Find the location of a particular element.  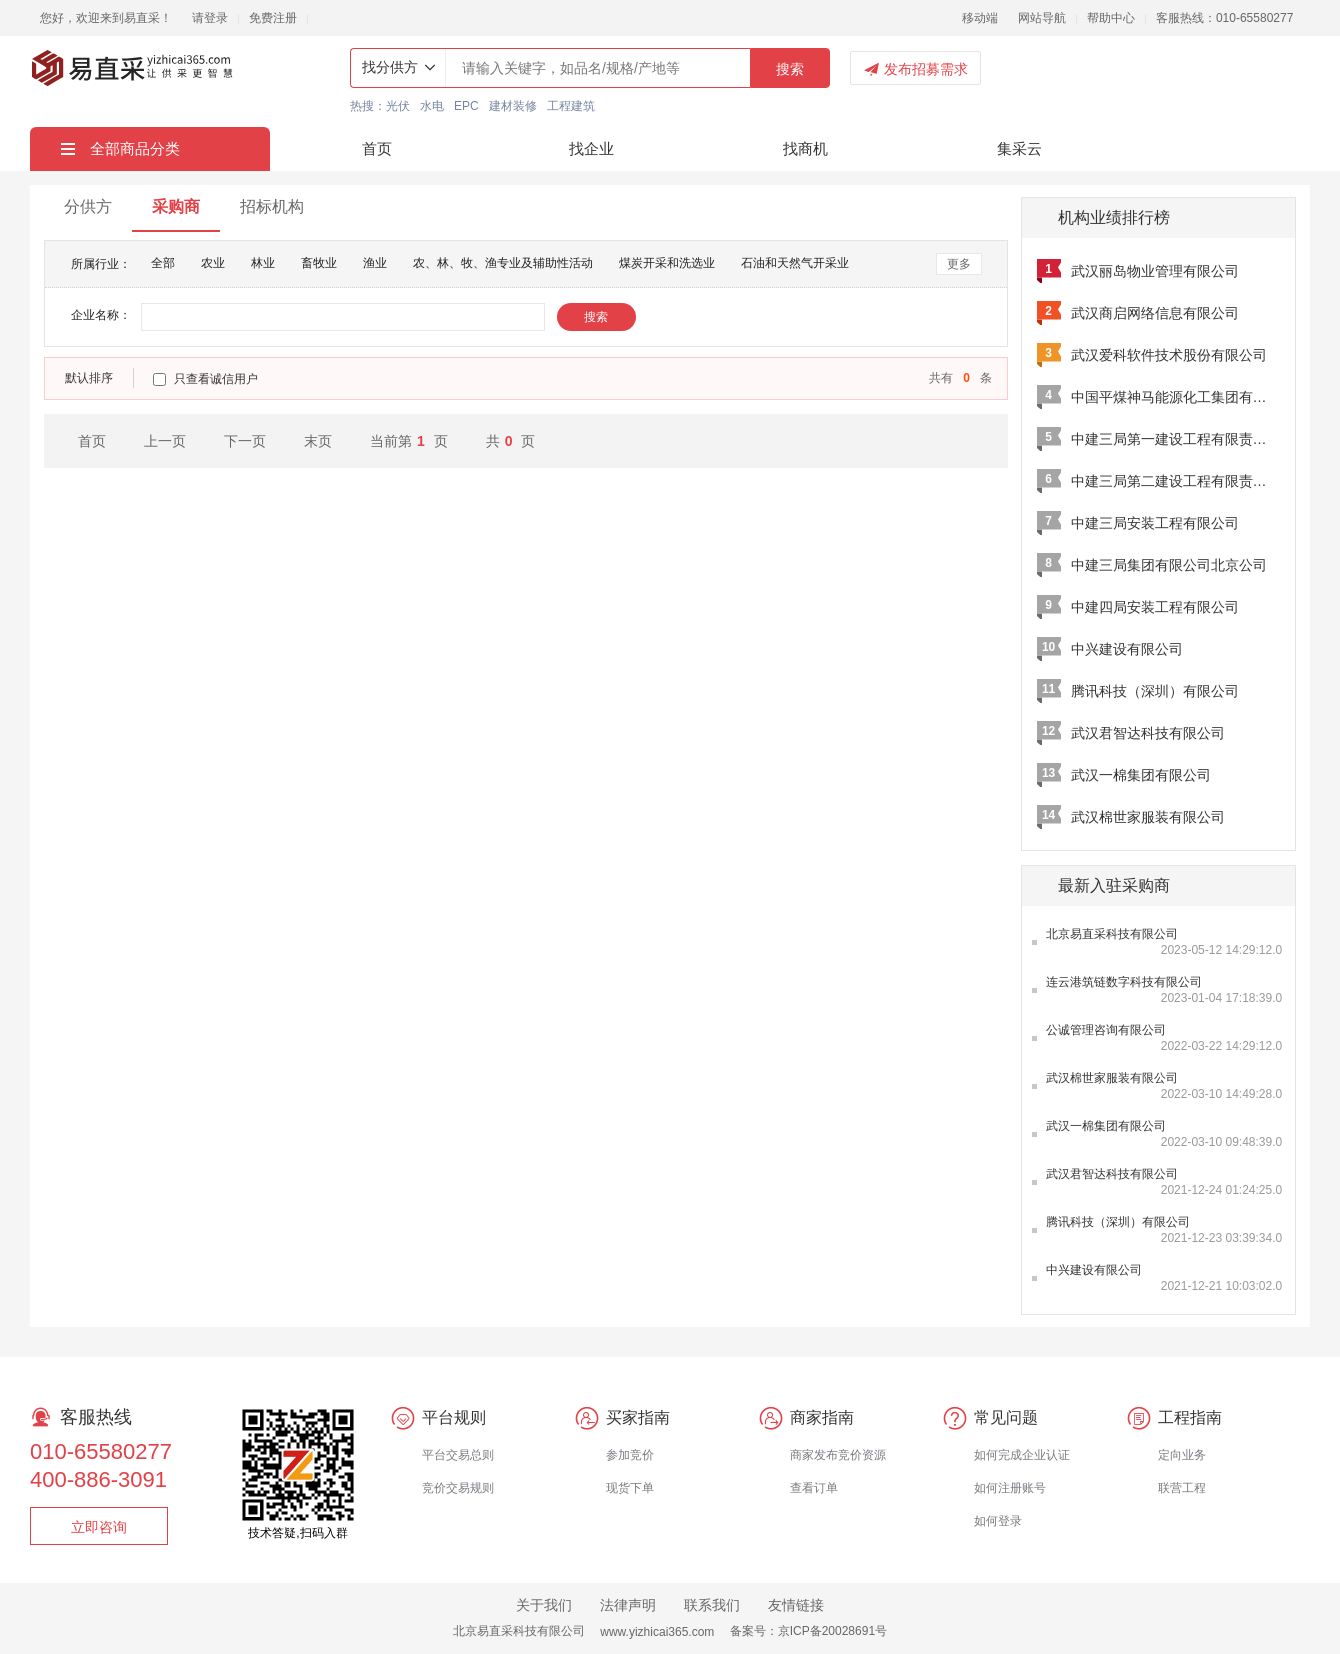

请登录 is located at coordinates (210, 18).